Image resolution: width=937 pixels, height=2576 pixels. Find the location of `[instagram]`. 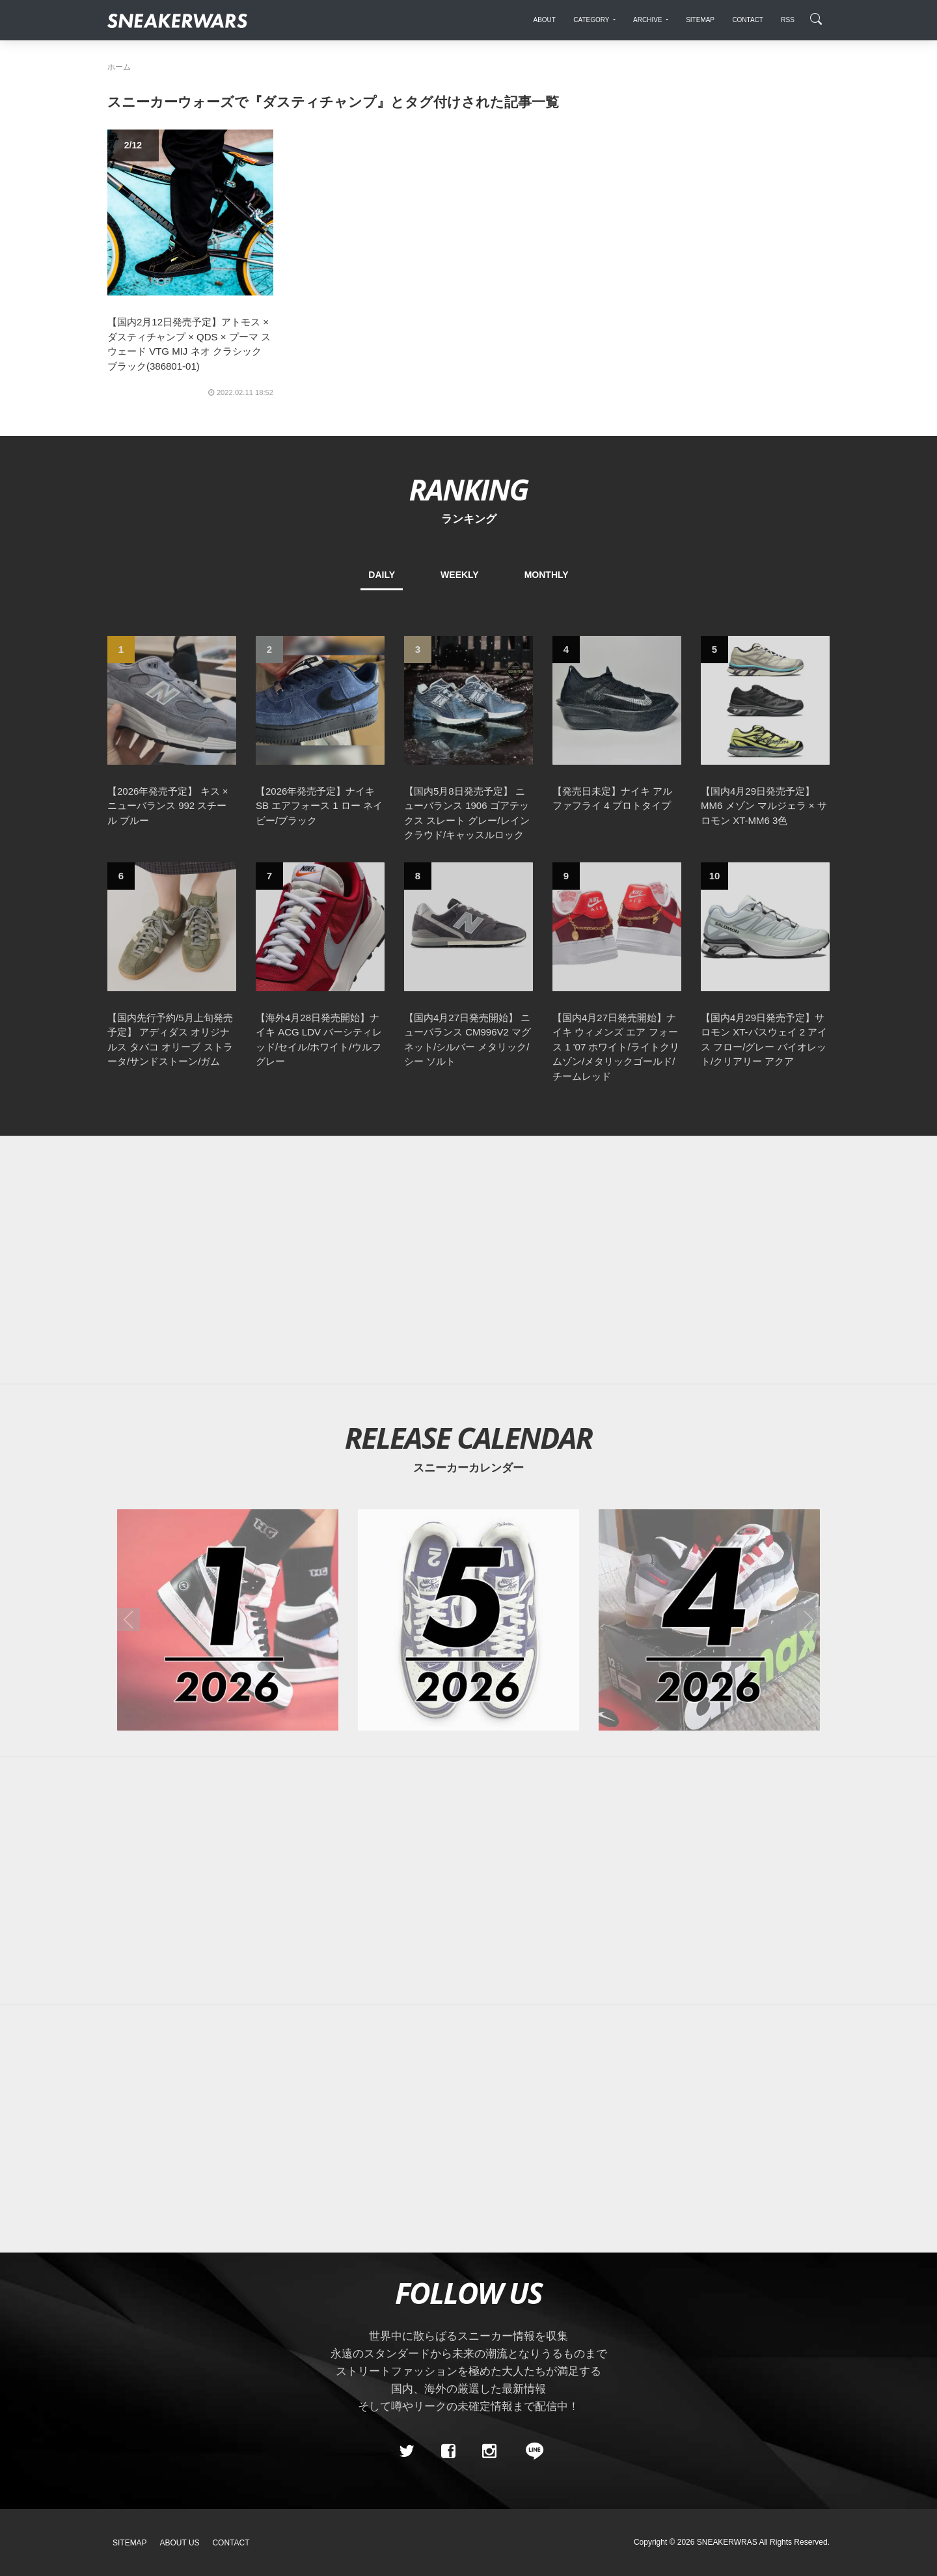

[instagram] is located at coordinates (489, 2451).